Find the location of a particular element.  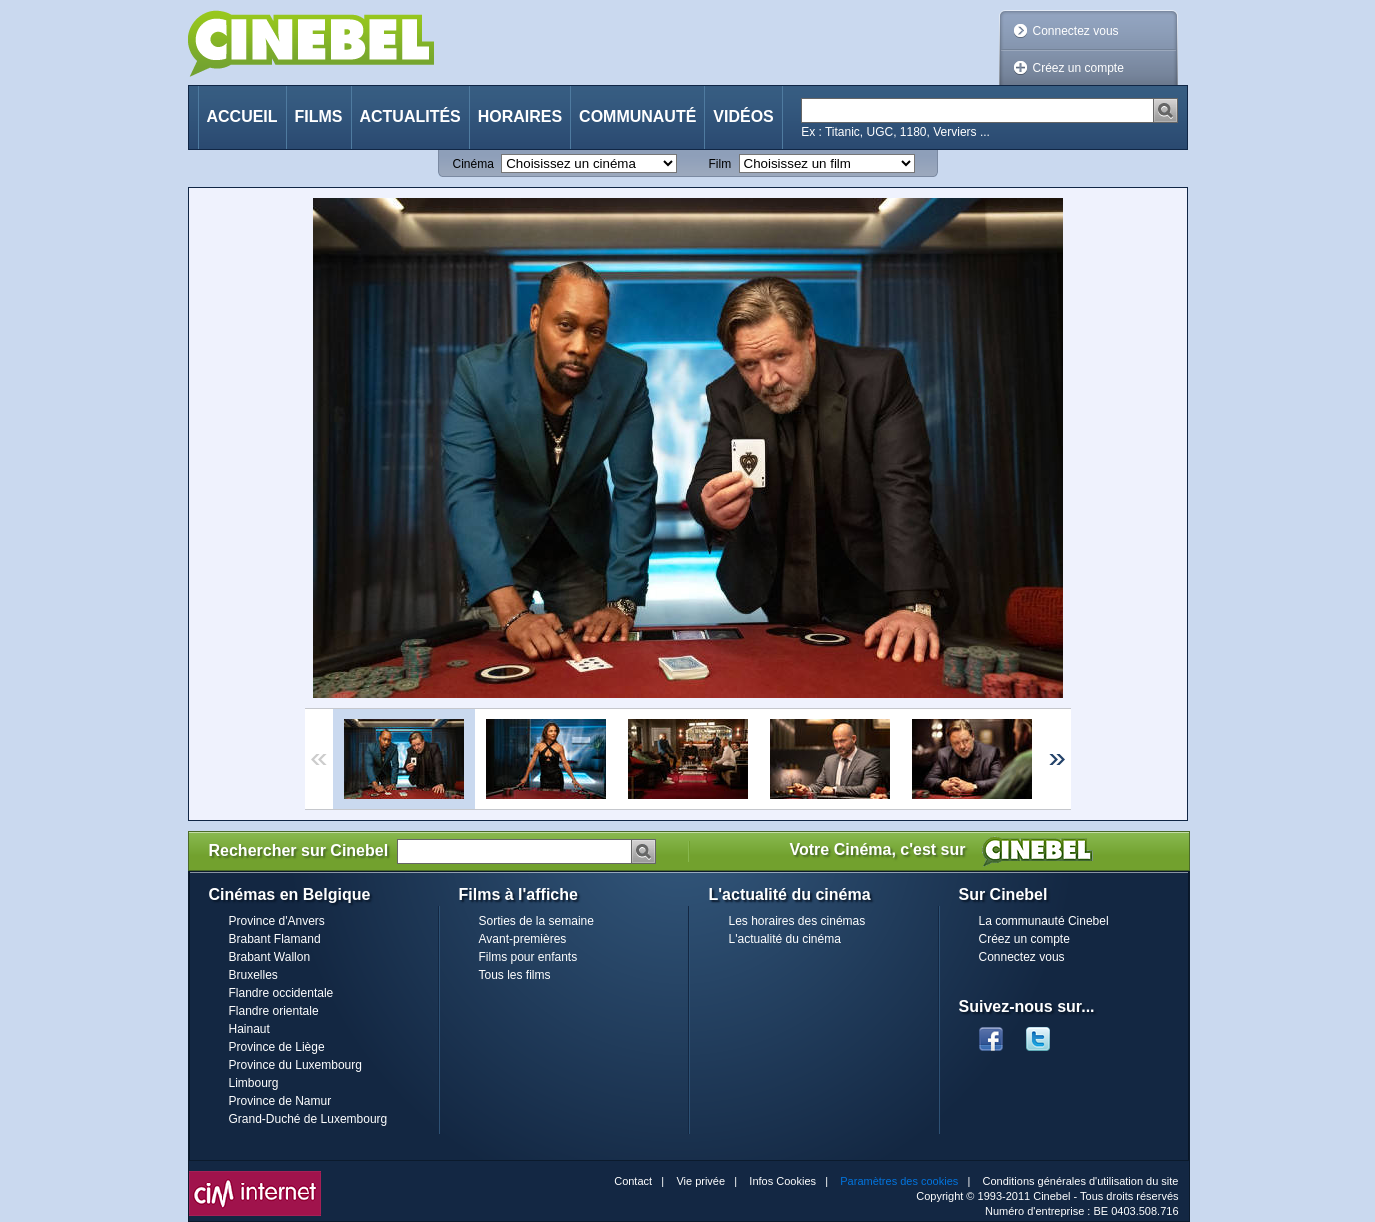

Sorties de la semaine is located at coordinates (536, 921).